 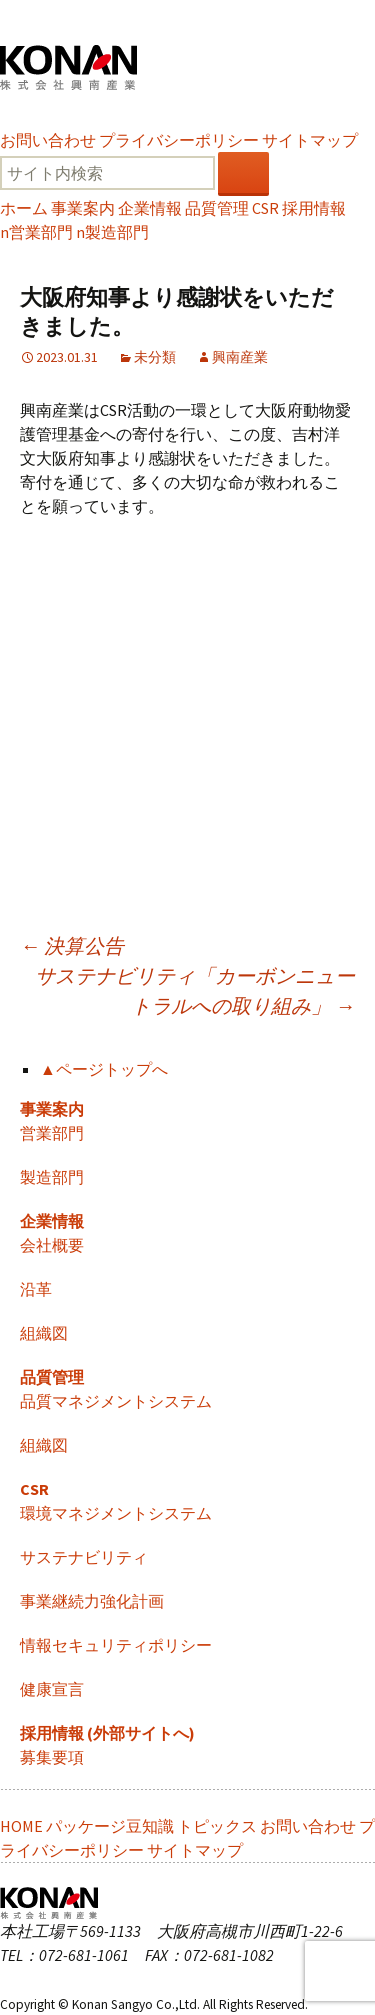 What do you see at coordinates (36, 232) in the screenshot?
I see `営業部門` at bounding box center [36, 232].